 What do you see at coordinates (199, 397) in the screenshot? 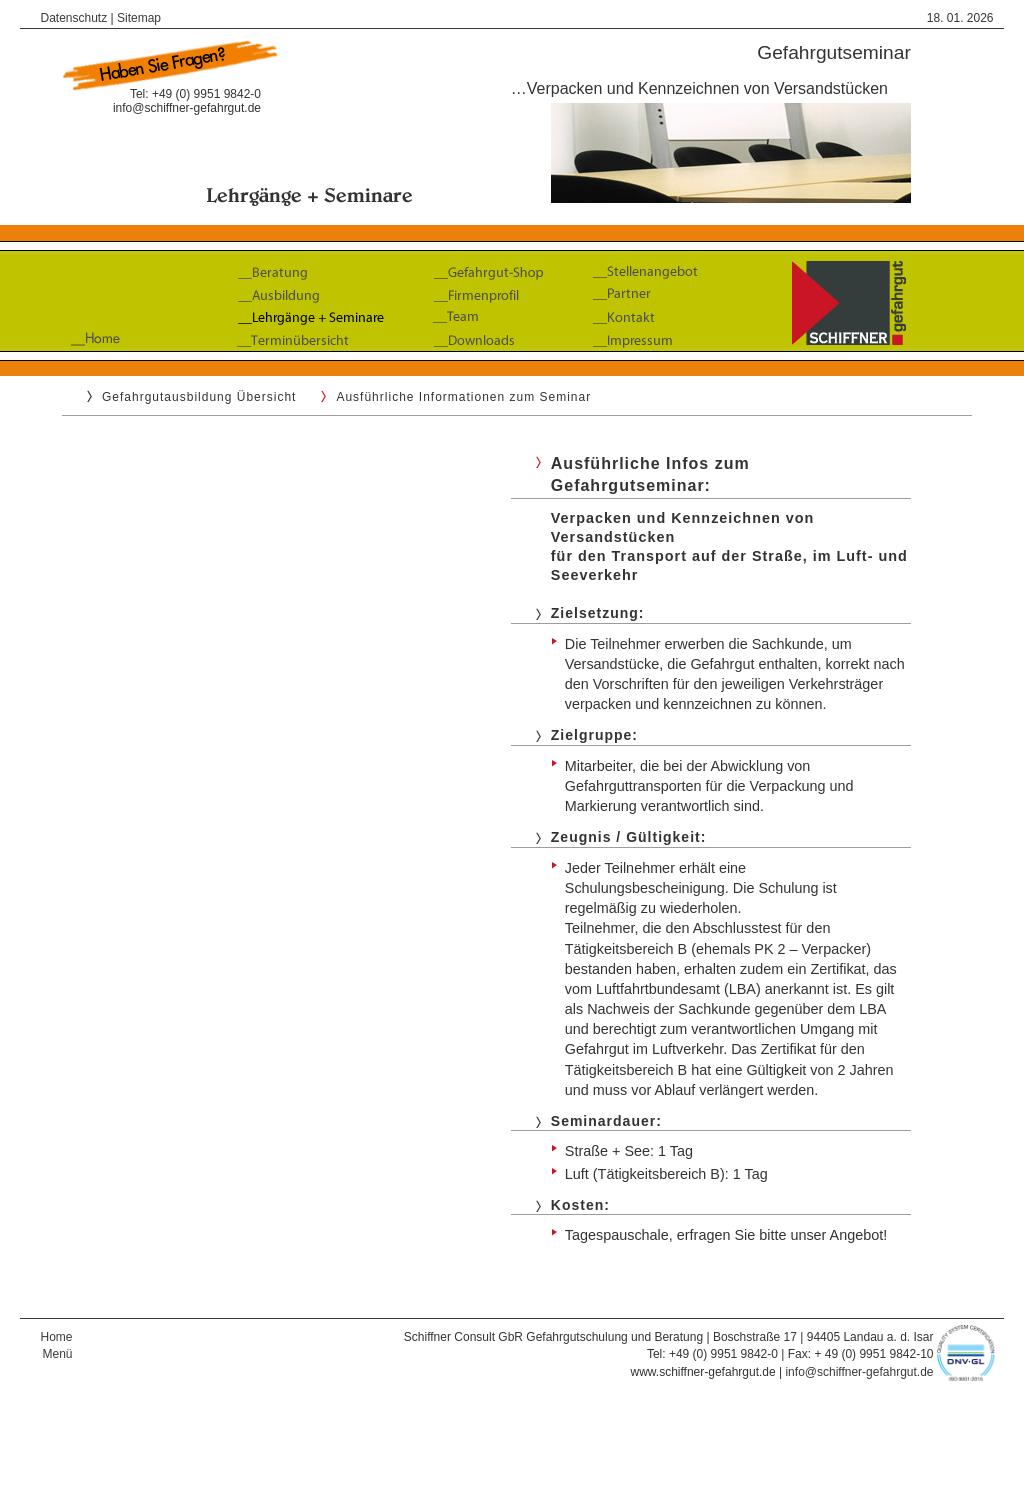
I see `Gefahrgutausbildung Übersicht` at bounding box center [199, 397].